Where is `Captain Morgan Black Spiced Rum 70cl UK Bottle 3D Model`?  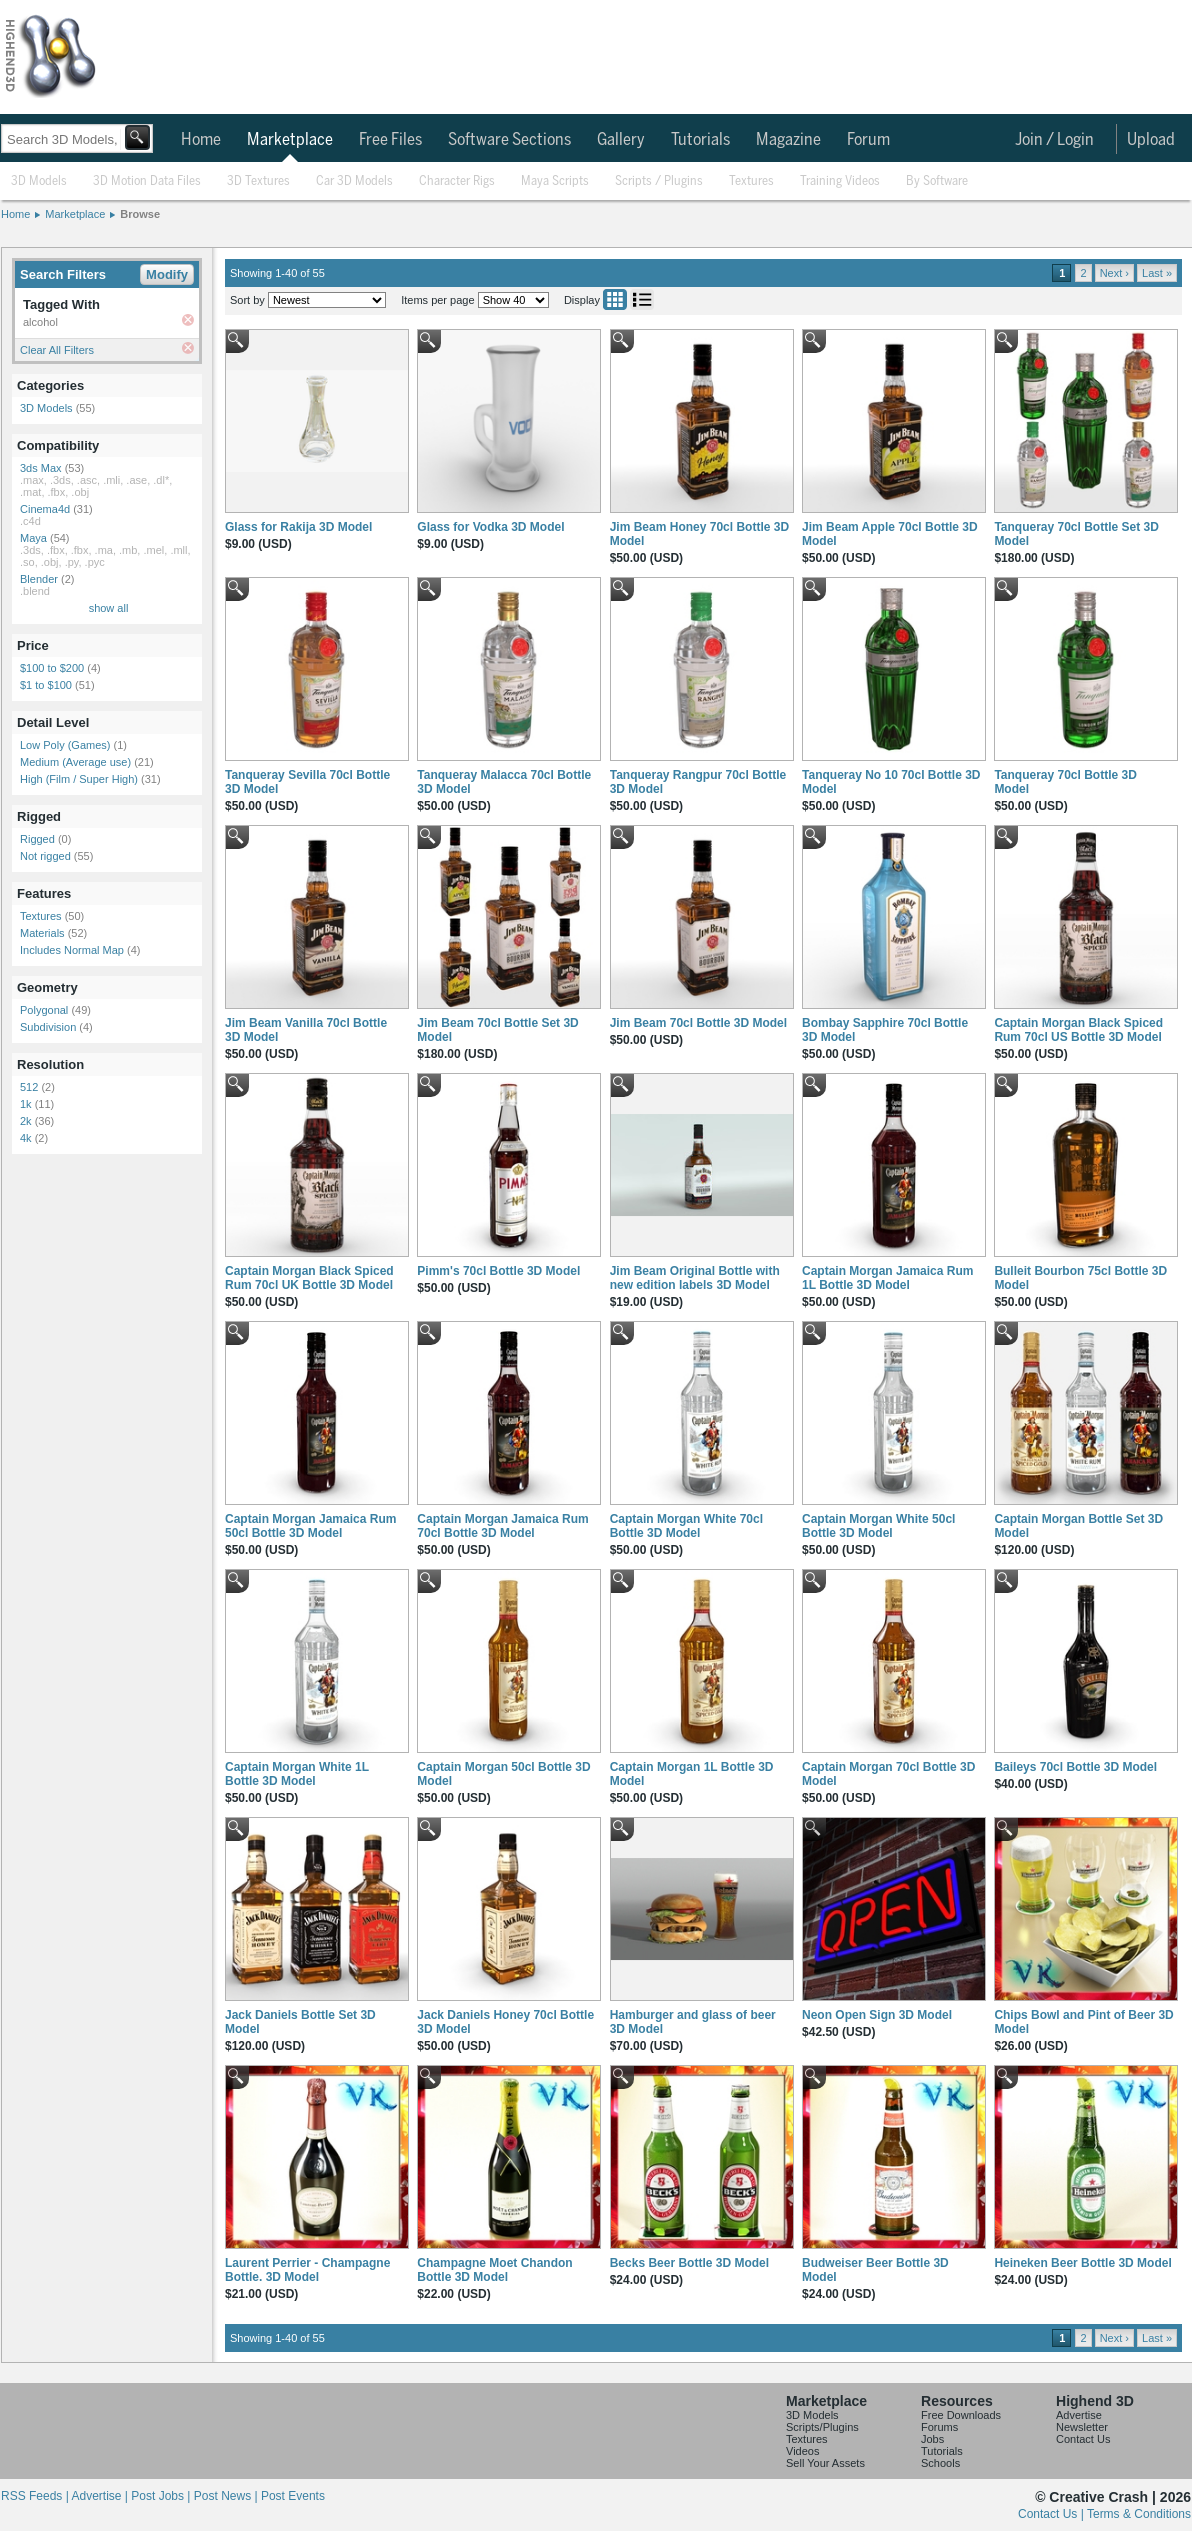 Captain Morgan Black Spiced Rum 70cl UK Bottle 3D Model is located at coordinates (309, 1278).